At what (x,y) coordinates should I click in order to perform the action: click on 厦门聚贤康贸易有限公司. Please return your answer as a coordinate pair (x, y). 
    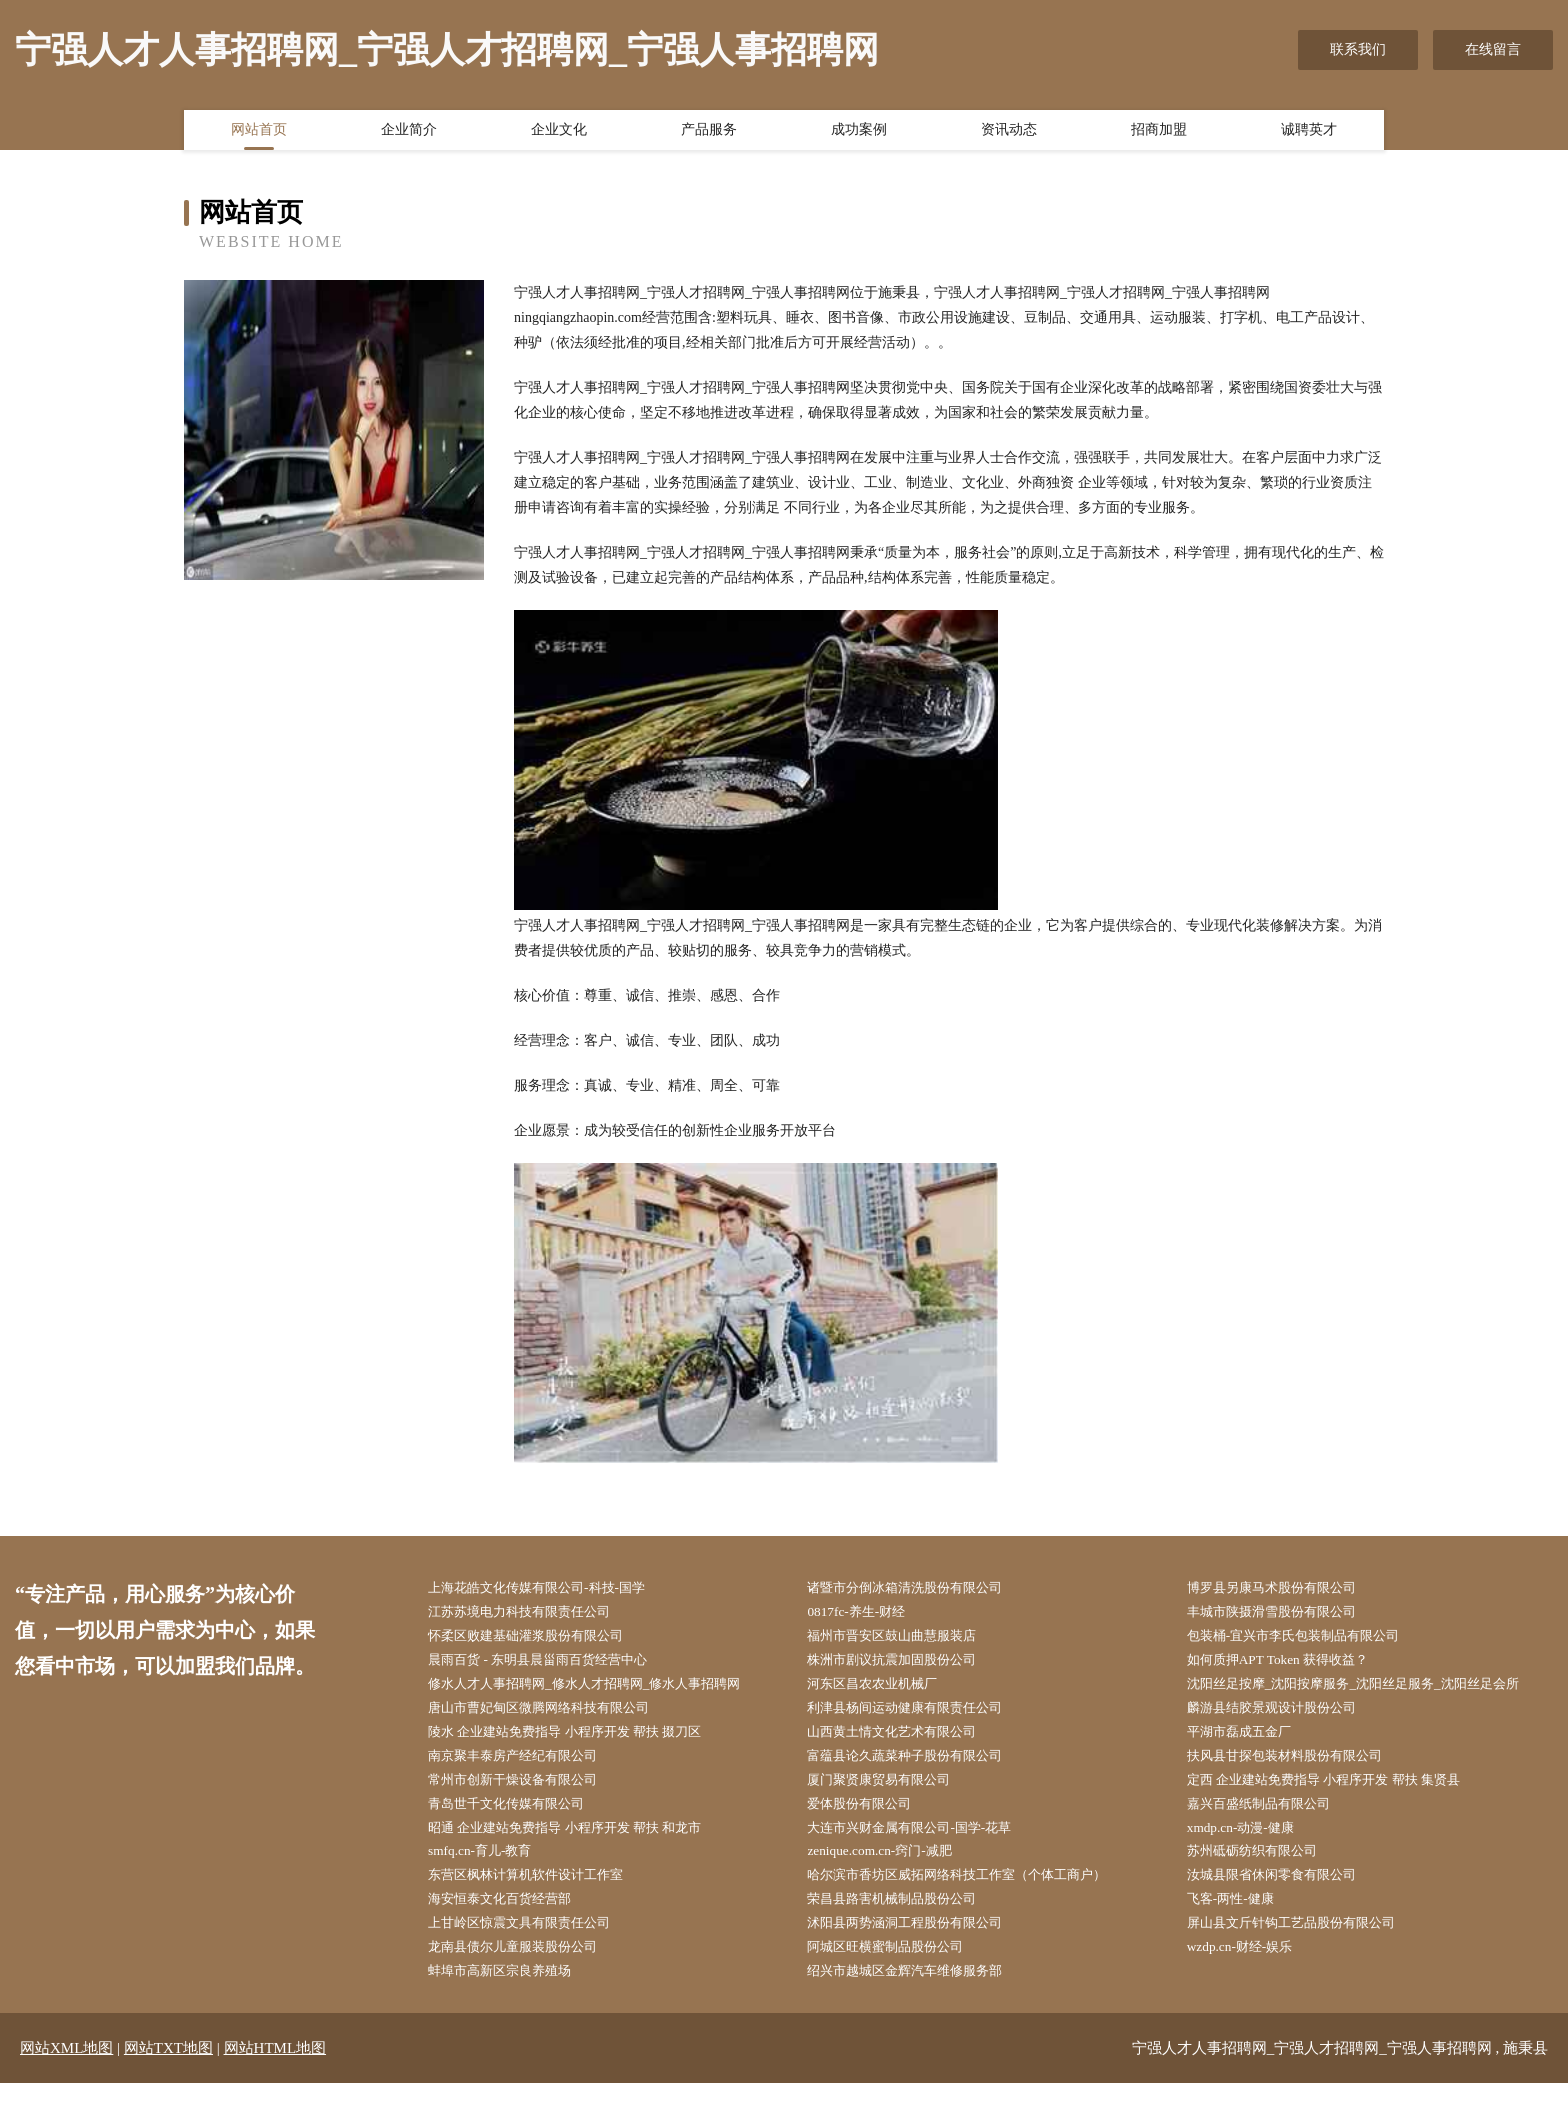
    Looking at the image, I should click on (891, 1790).